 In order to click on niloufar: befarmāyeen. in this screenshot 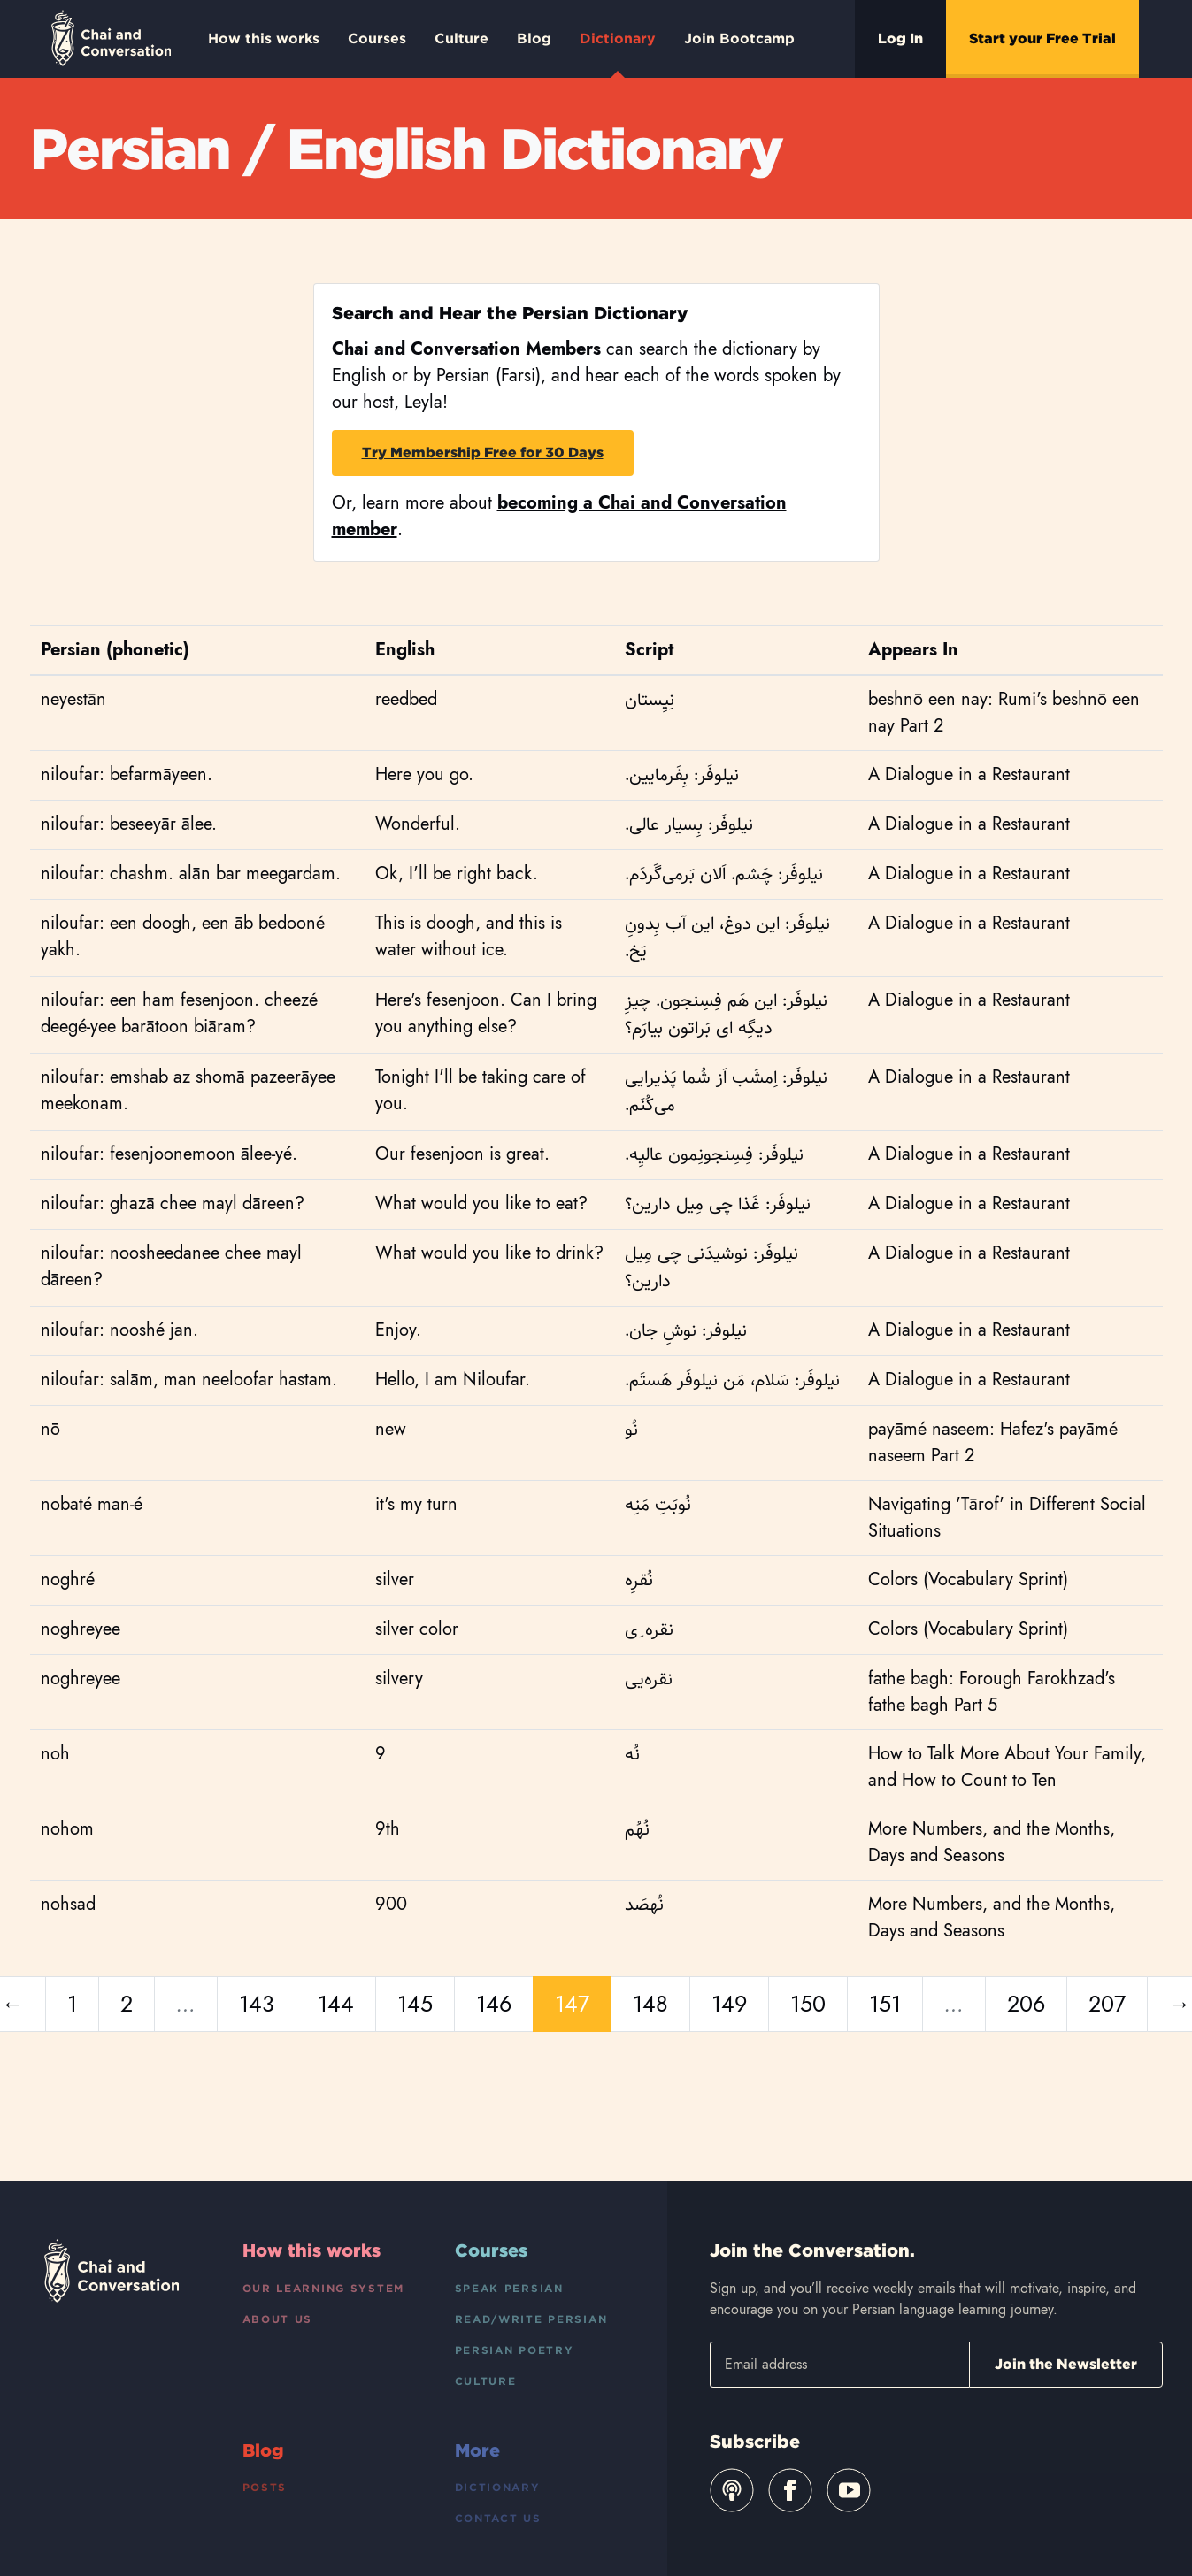, I will do `click(126, 774)`.